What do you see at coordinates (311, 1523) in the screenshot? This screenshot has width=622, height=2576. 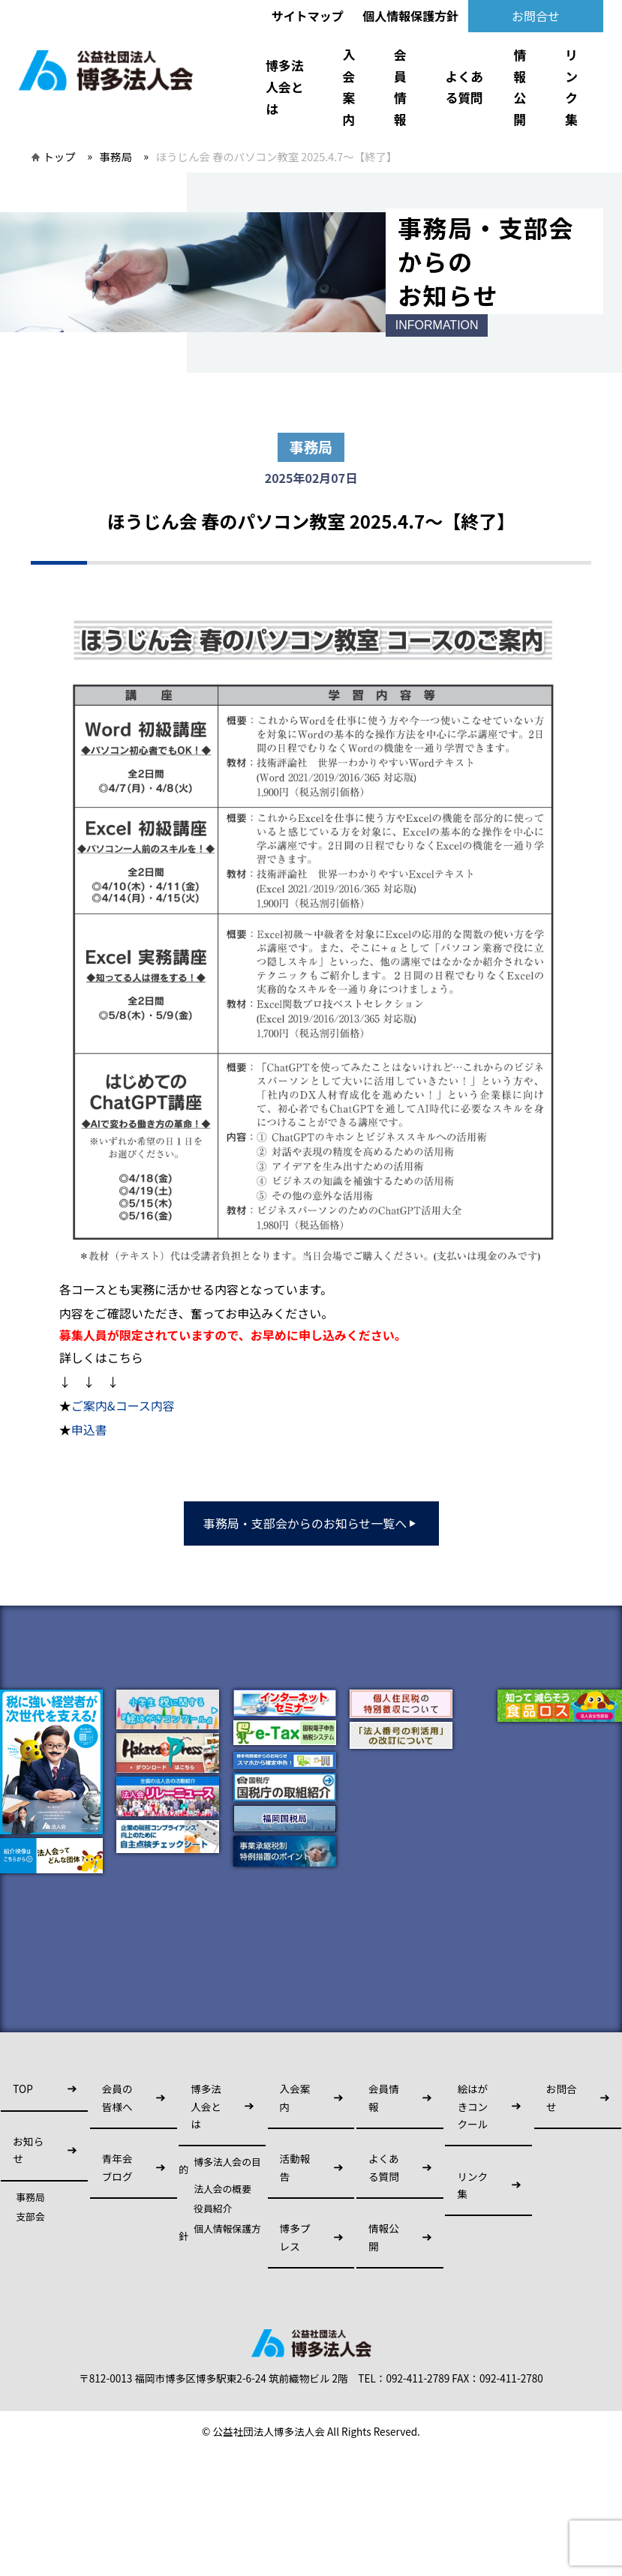 I see `事務局・支部会からのお知らせ一覧へ` at bounding box center [311, 1523].